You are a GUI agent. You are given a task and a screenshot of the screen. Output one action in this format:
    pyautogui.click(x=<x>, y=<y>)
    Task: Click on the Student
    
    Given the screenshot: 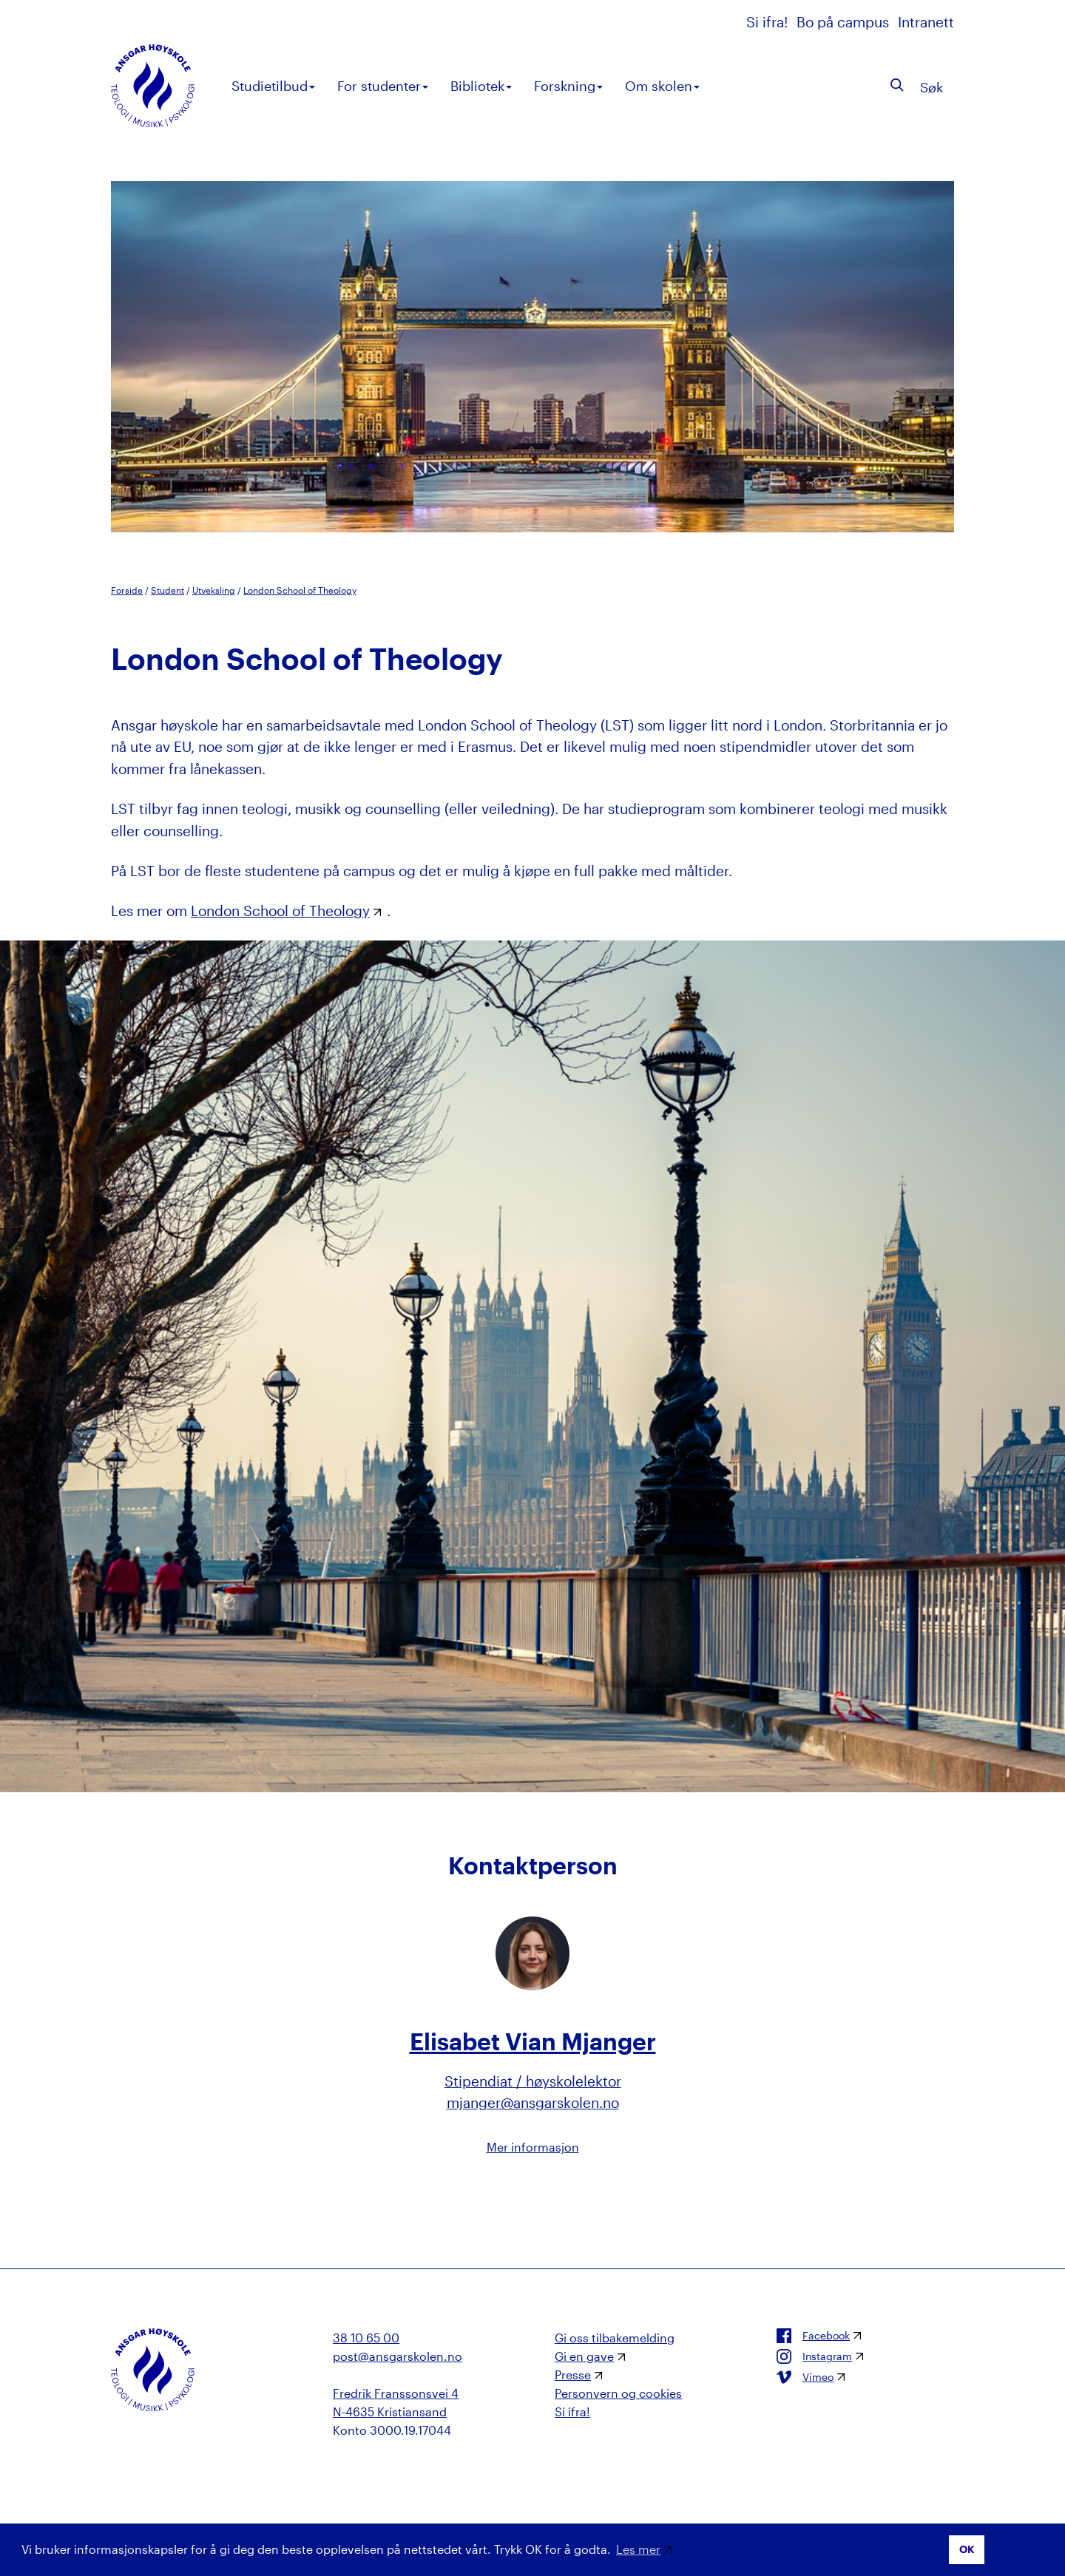 What is the action you would take?
    pyautogui.click(x=167, y=590)
    